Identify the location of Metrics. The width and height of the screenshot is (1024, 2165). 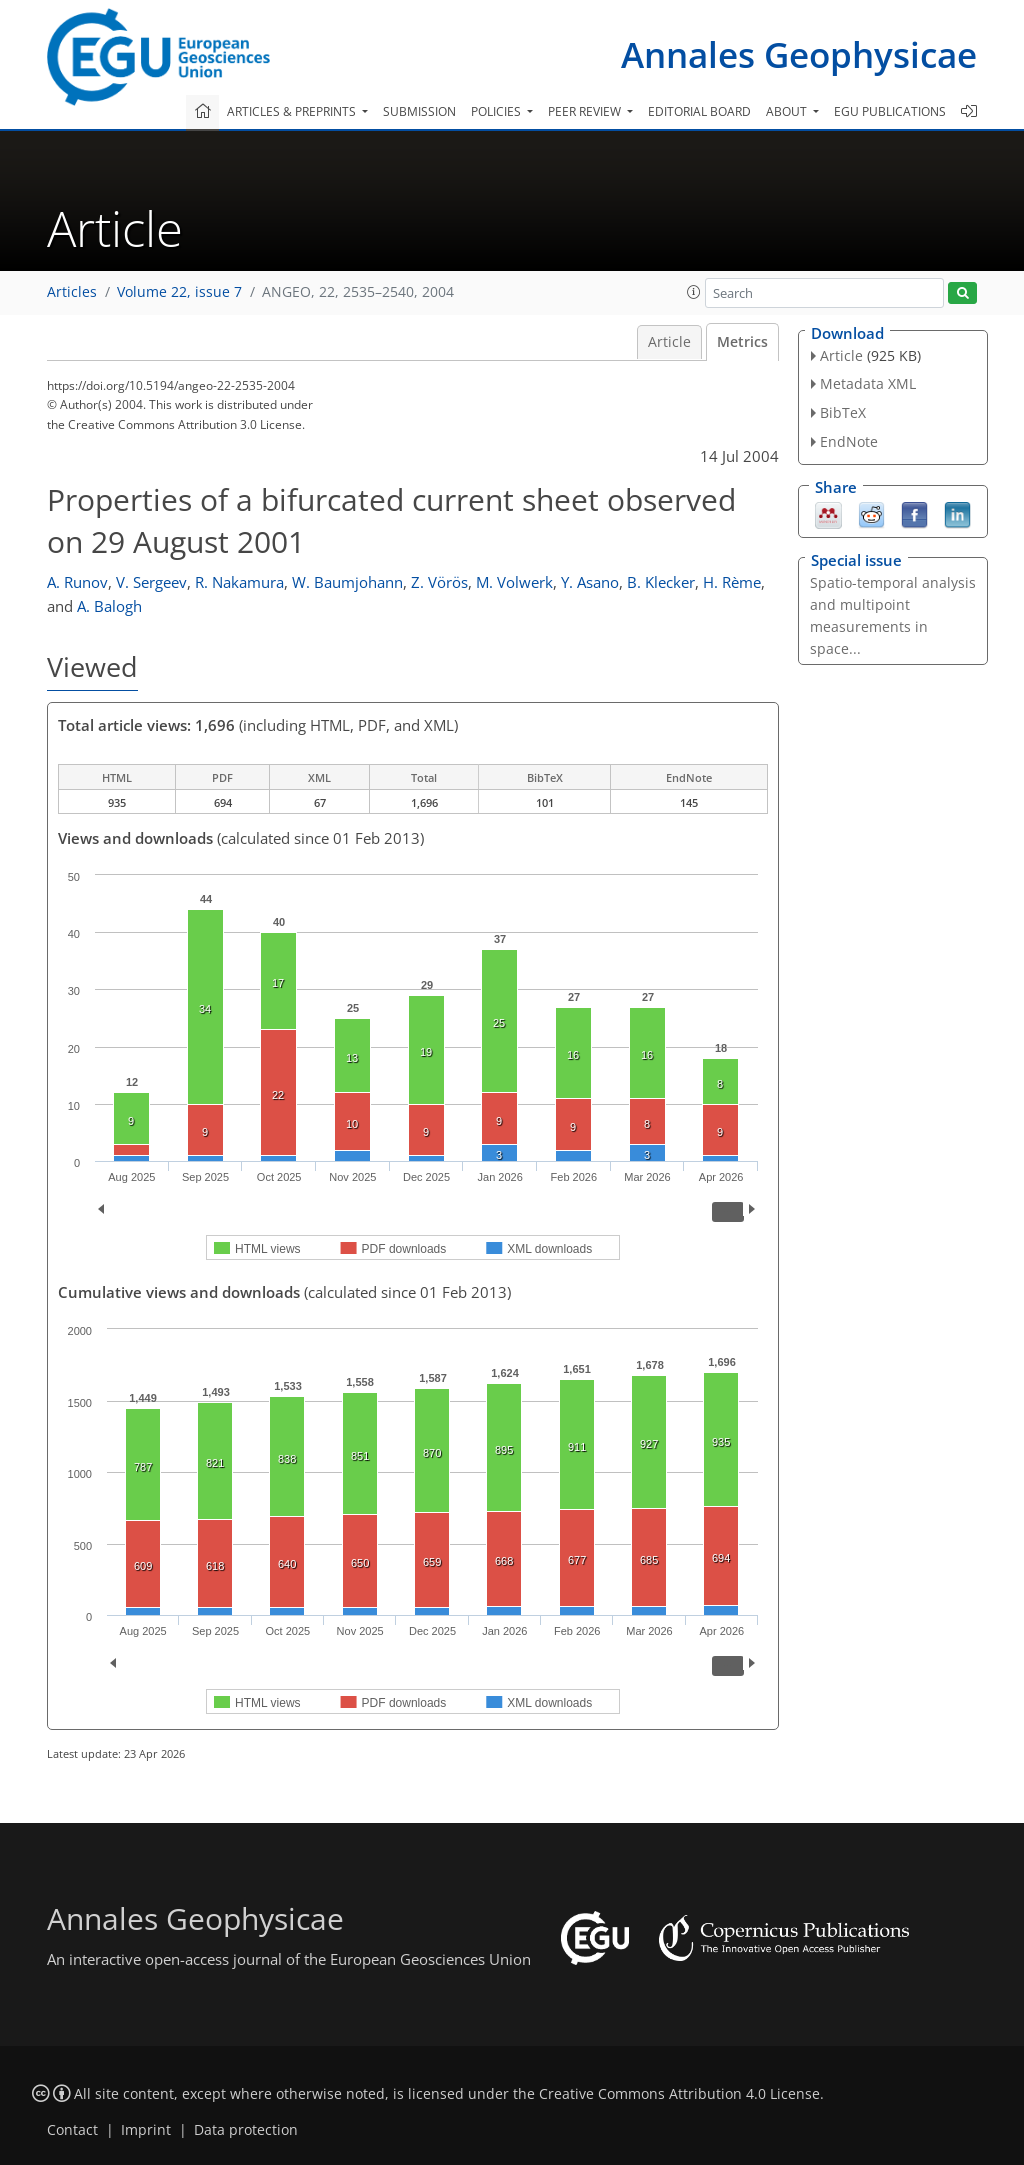
(742, 342).